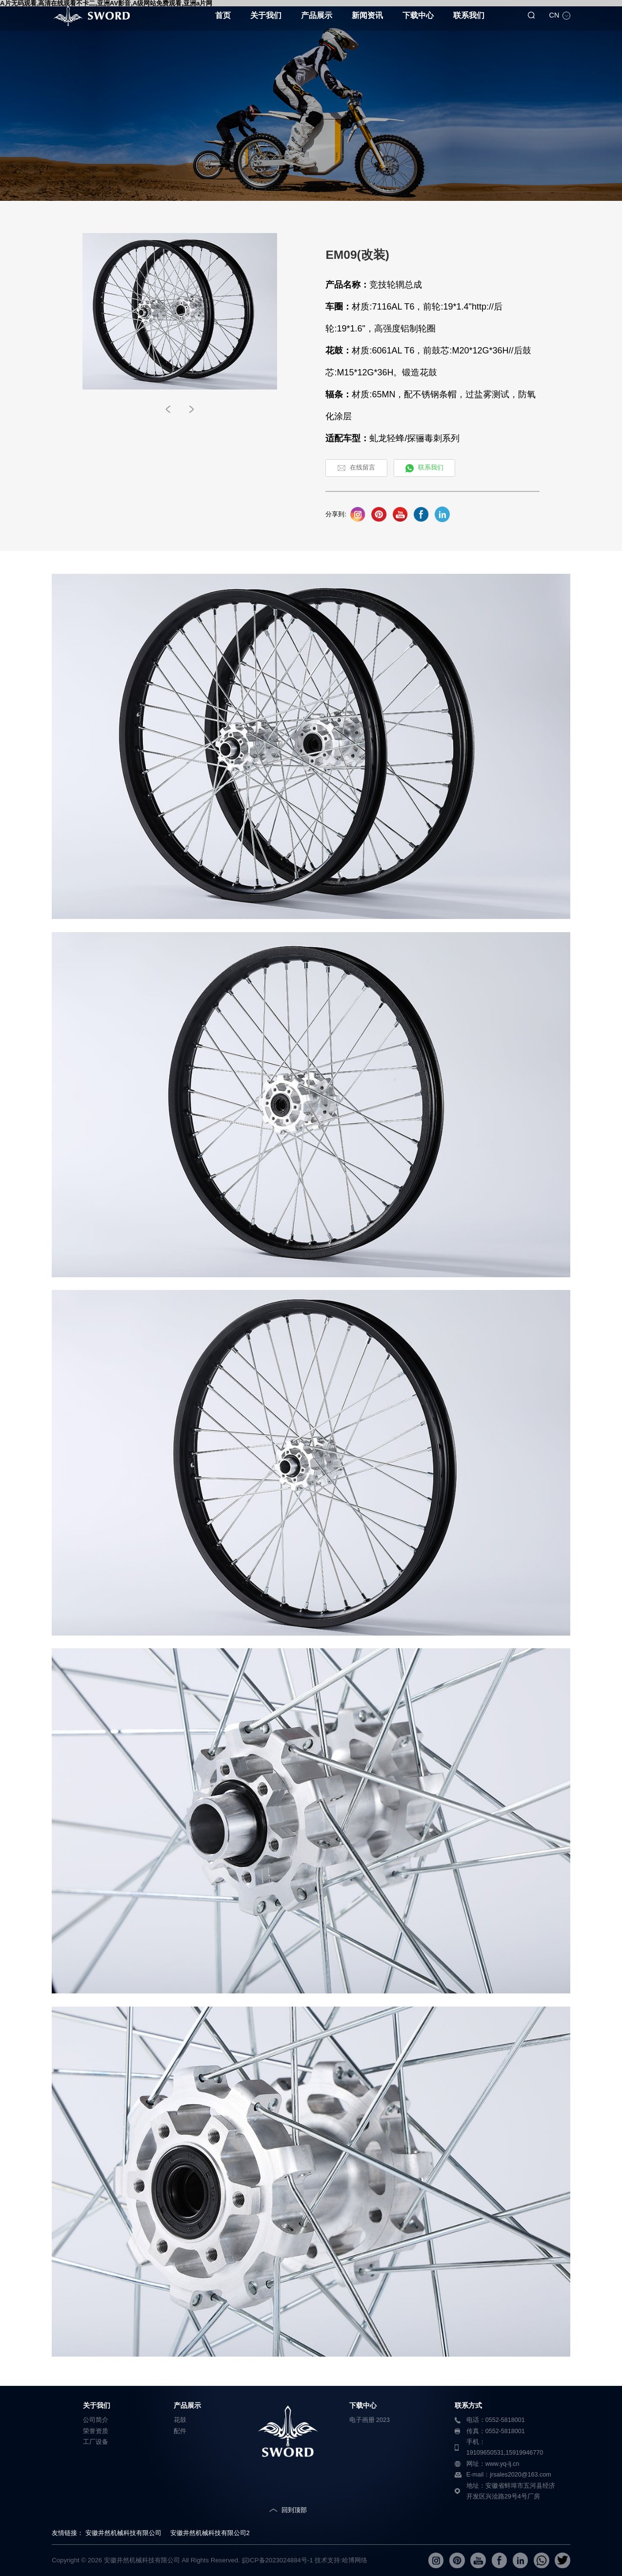 This screenshot has width=622, height=2576. I want to click on 花鼓, so click(180, 2420).